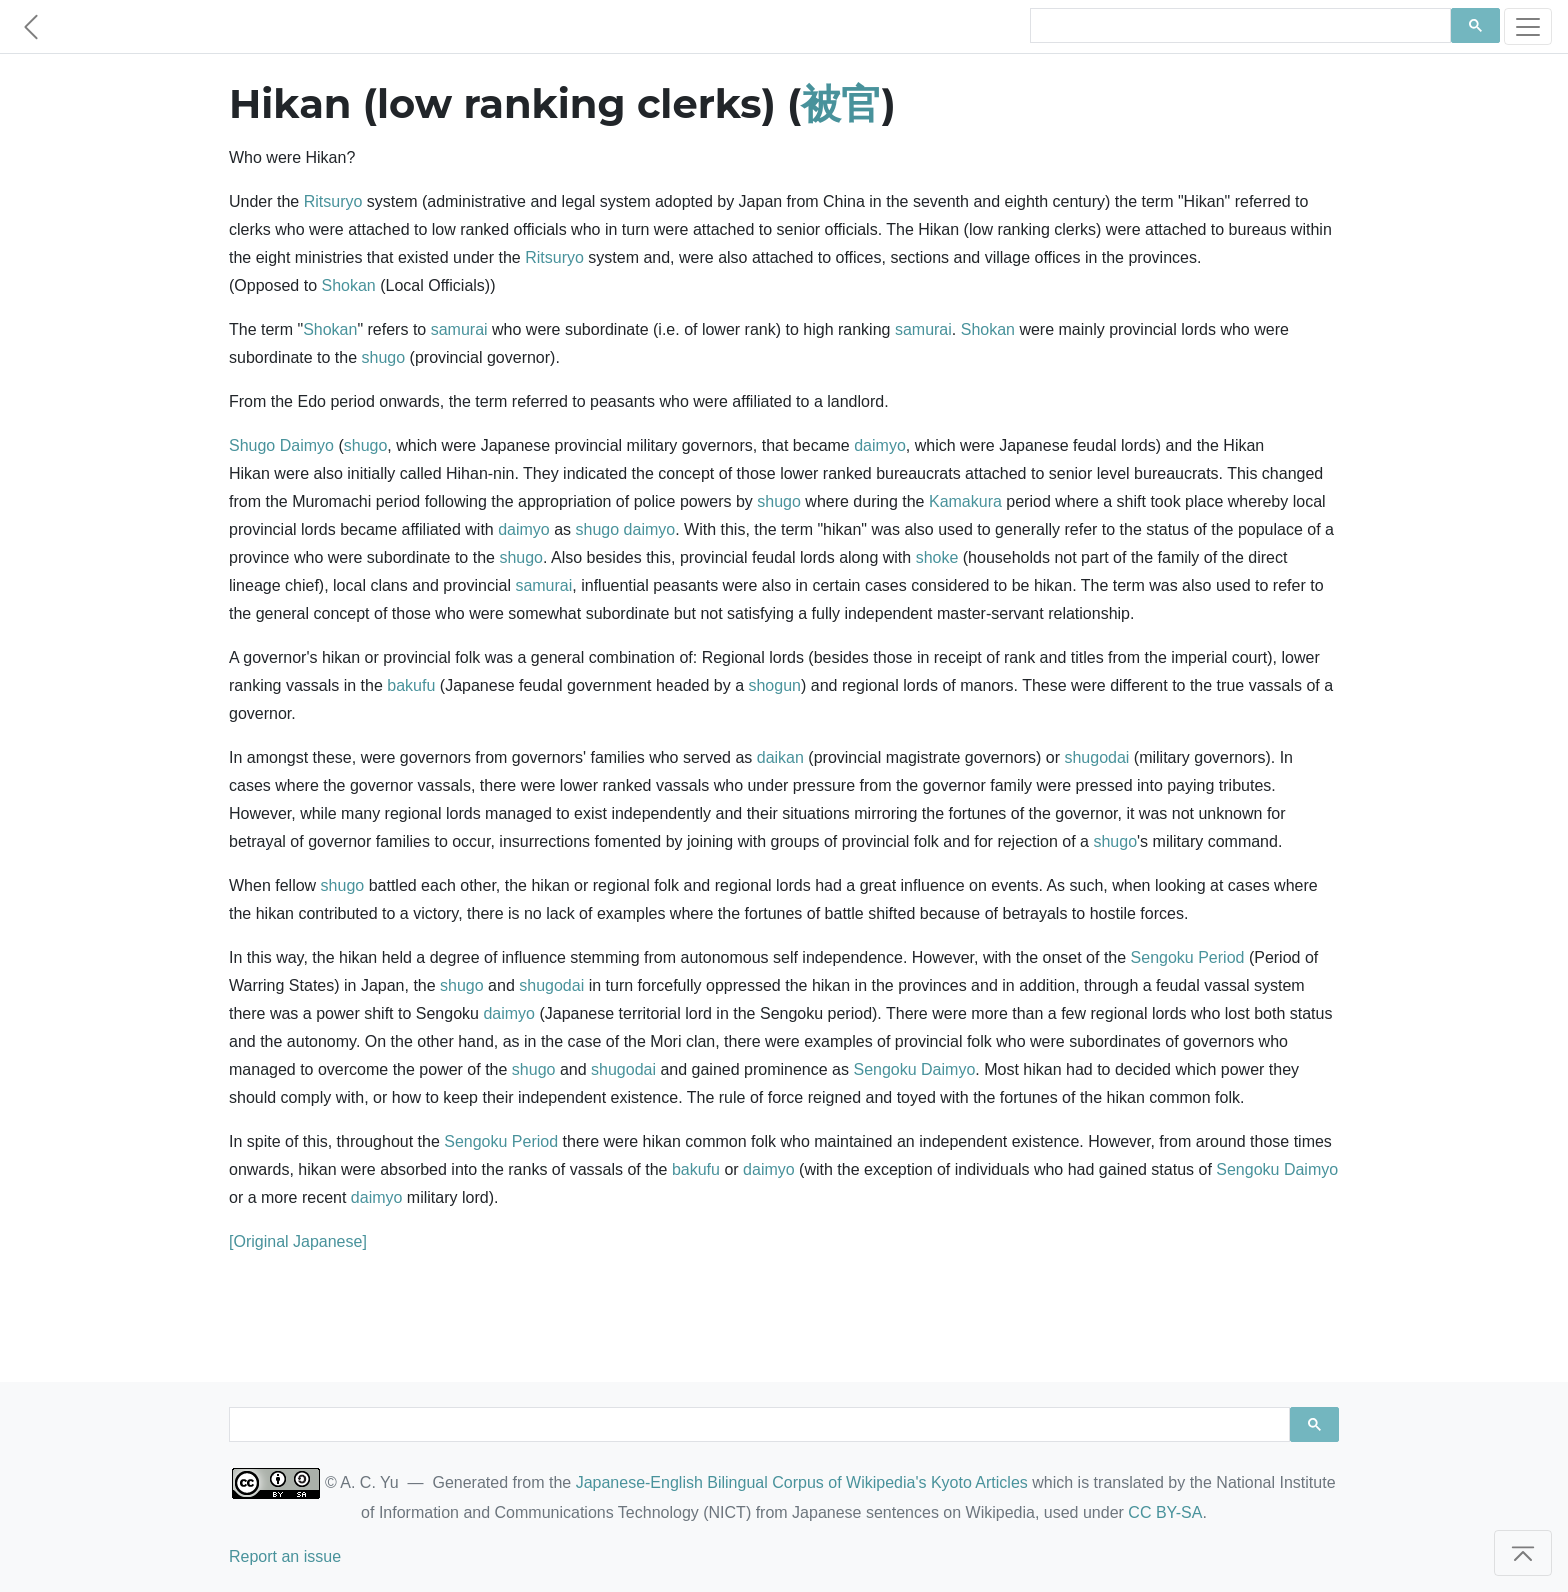 The width and height of the screenshot is (1568, 1592). What do you see at coordinates (1165, 1512) in the screenshot?
I see `CC BY-SA` at bounding box center [1165, 1512].